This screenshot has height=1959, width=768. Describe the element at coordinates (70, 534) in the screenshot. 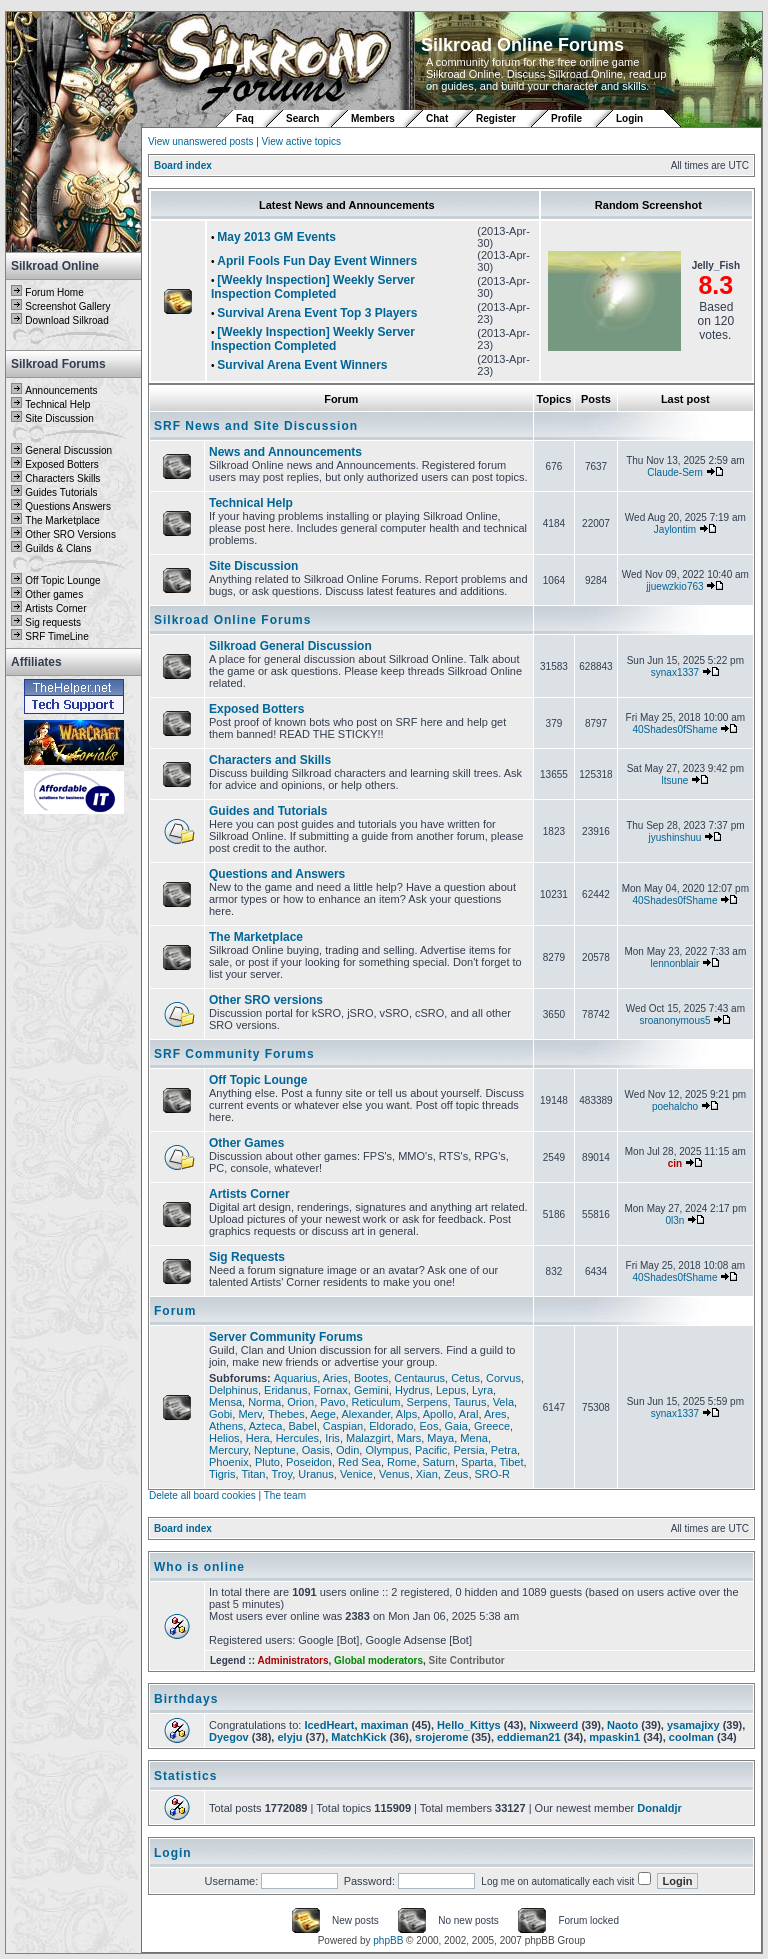

I see `Other SRO Versions` at that location.